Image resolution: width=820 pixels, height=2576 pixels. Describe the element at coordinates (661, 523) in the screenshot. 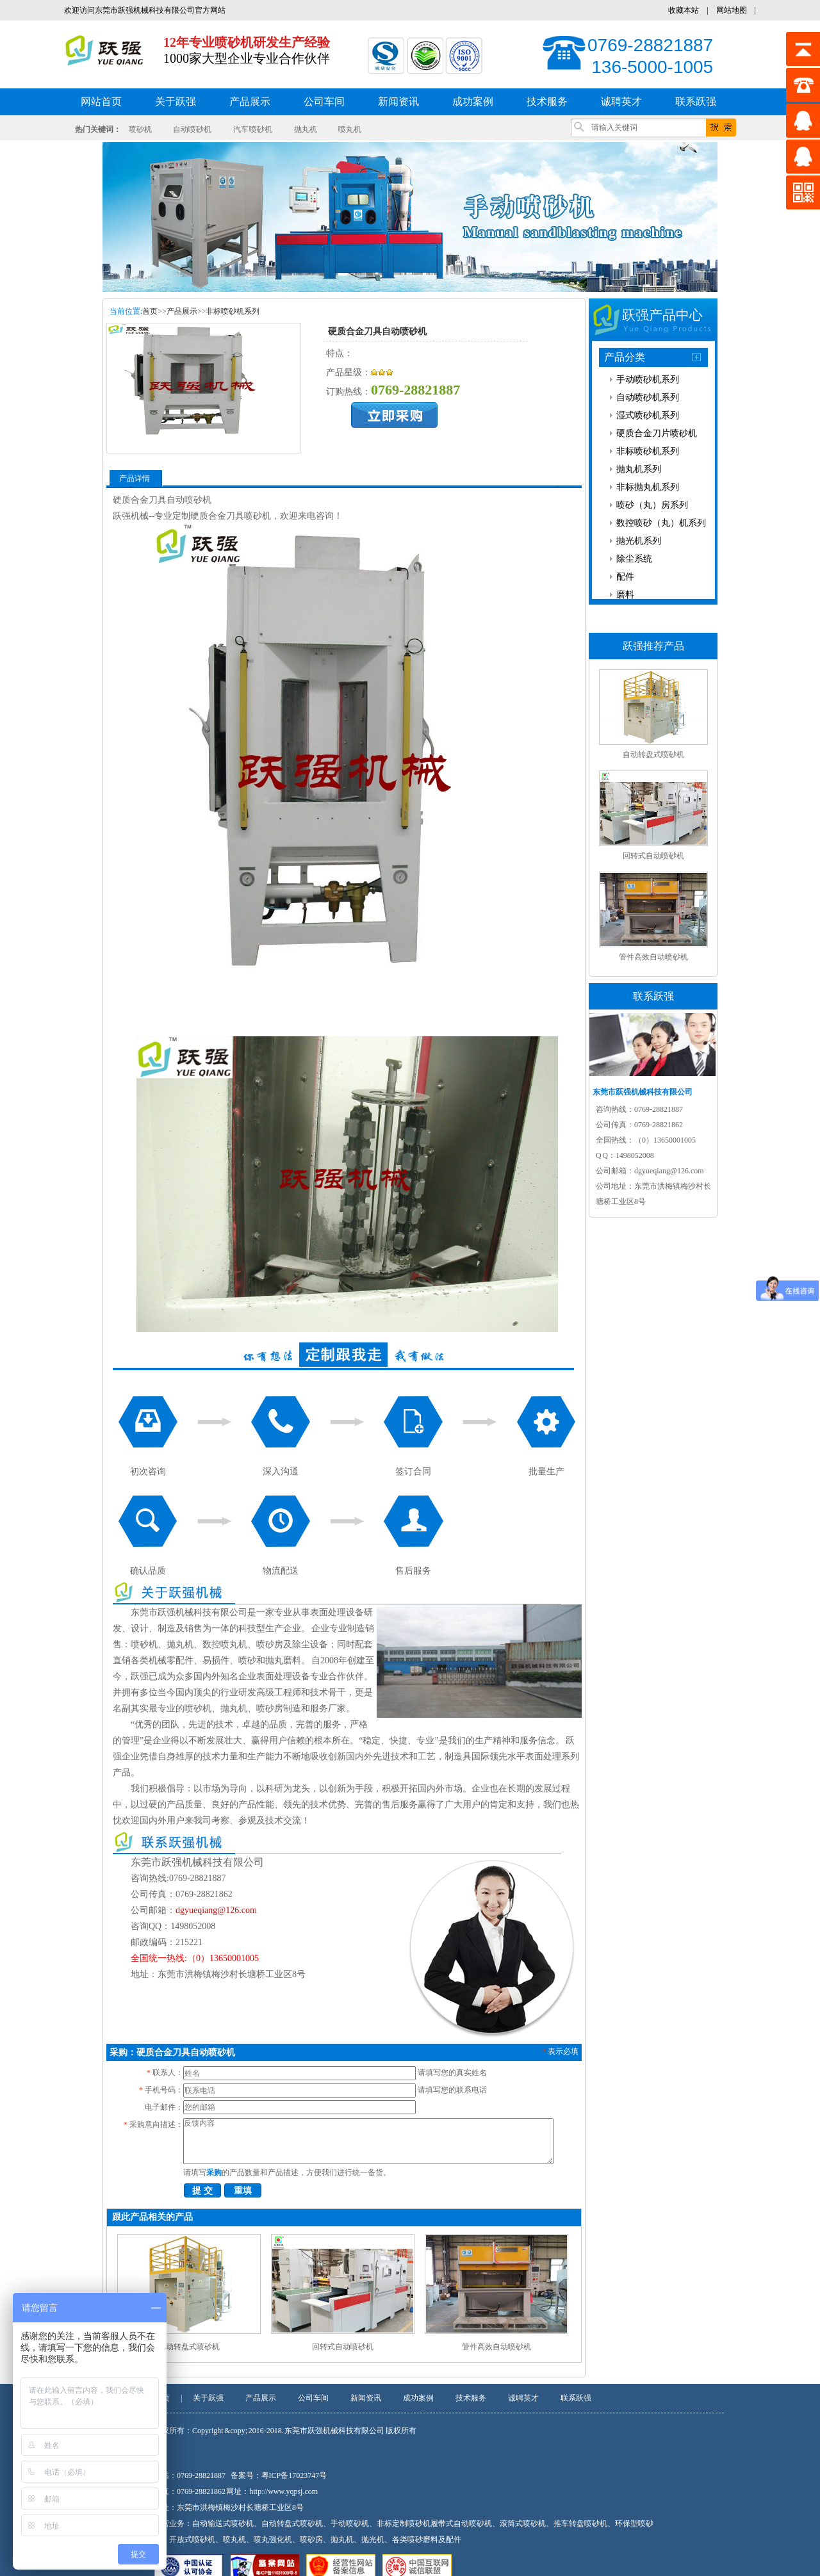

I see `数控喷砂（丸）机系列` at that location.